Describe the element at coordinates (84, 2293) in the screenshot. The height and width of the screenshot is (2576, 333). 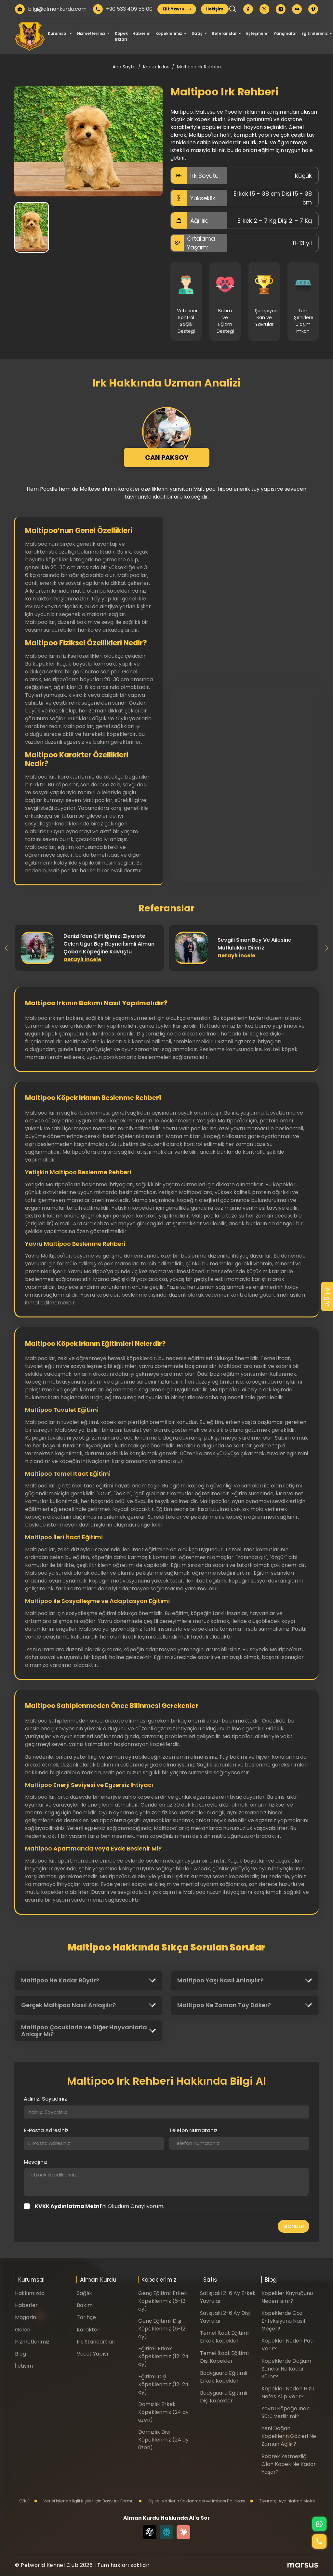
I see `Sağlık` at that location.